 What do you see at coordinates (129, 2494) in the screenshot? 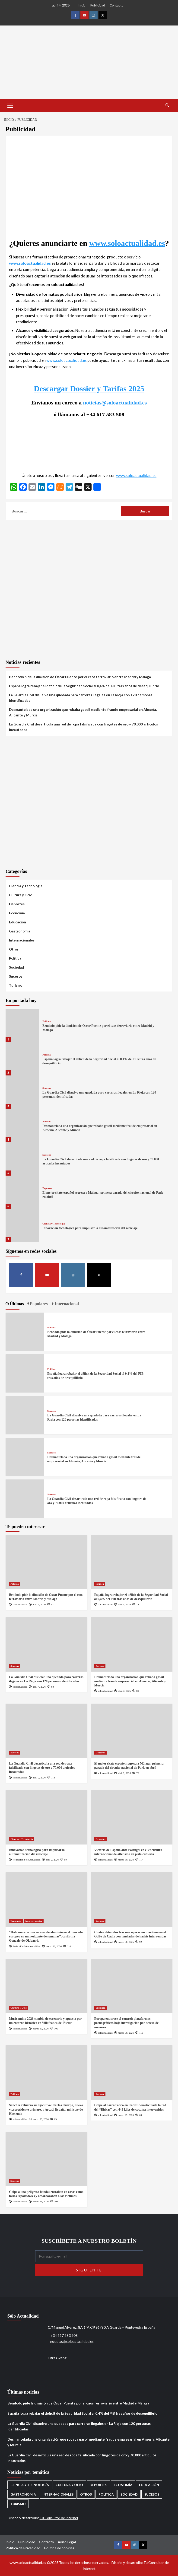
I see `Sociedad [Sociedad (155 elementos)]` at bounding box center [129, 2494].